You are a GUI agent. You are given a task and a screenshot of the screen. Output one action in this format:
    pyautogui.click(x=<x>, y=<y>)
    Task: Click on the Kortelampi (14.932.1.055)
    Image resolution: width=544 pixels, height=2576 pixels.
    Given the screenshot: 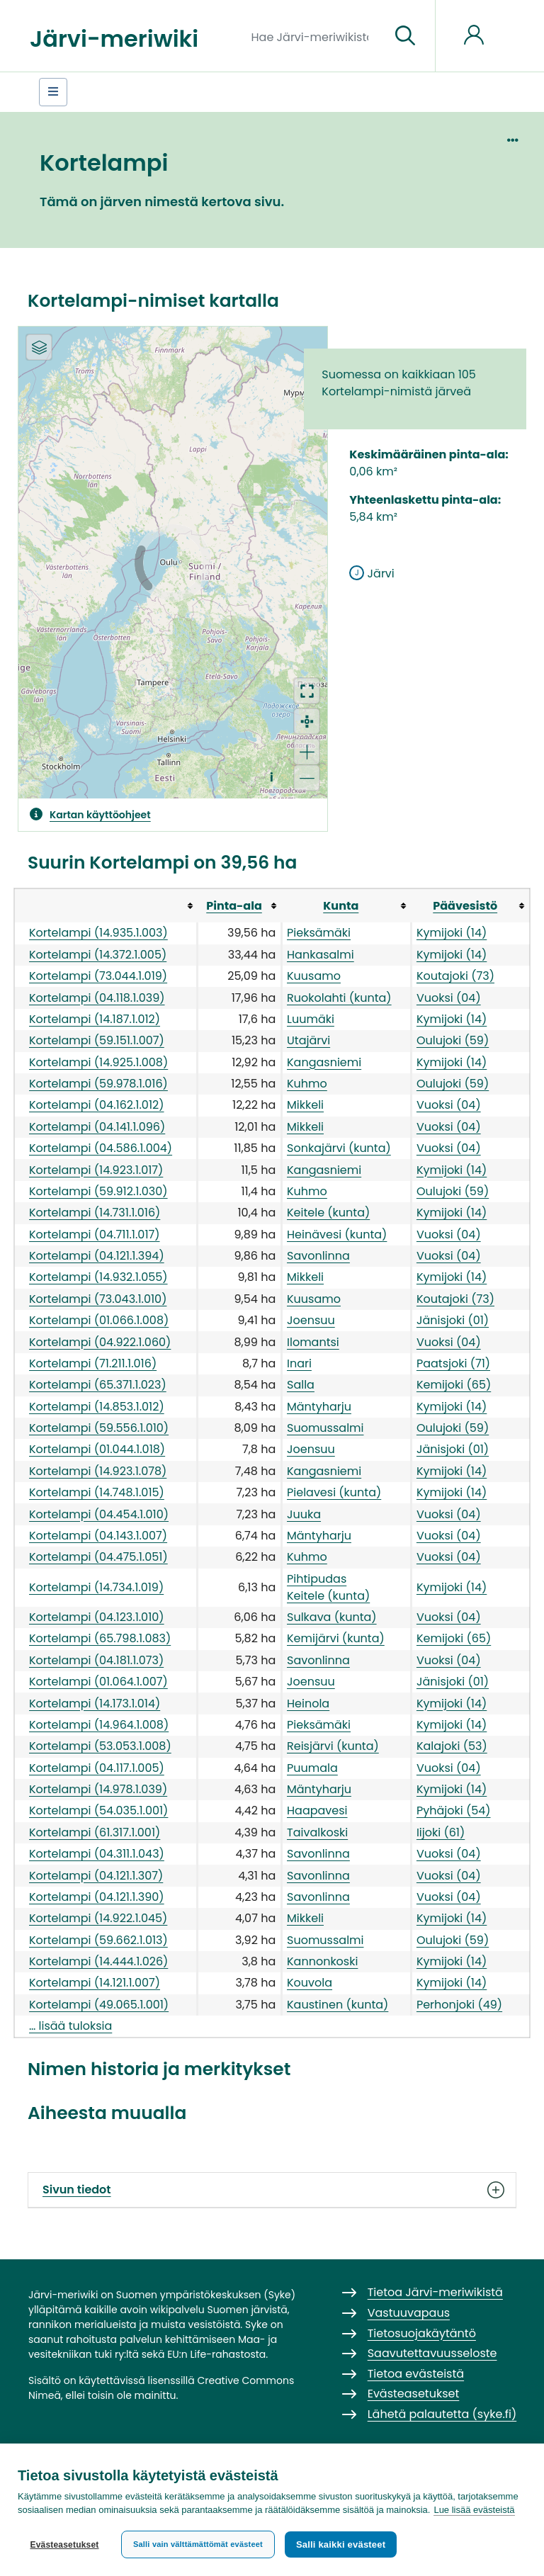 What is the action you would take?
    pyautogui.click(x=98, y=1277)
    